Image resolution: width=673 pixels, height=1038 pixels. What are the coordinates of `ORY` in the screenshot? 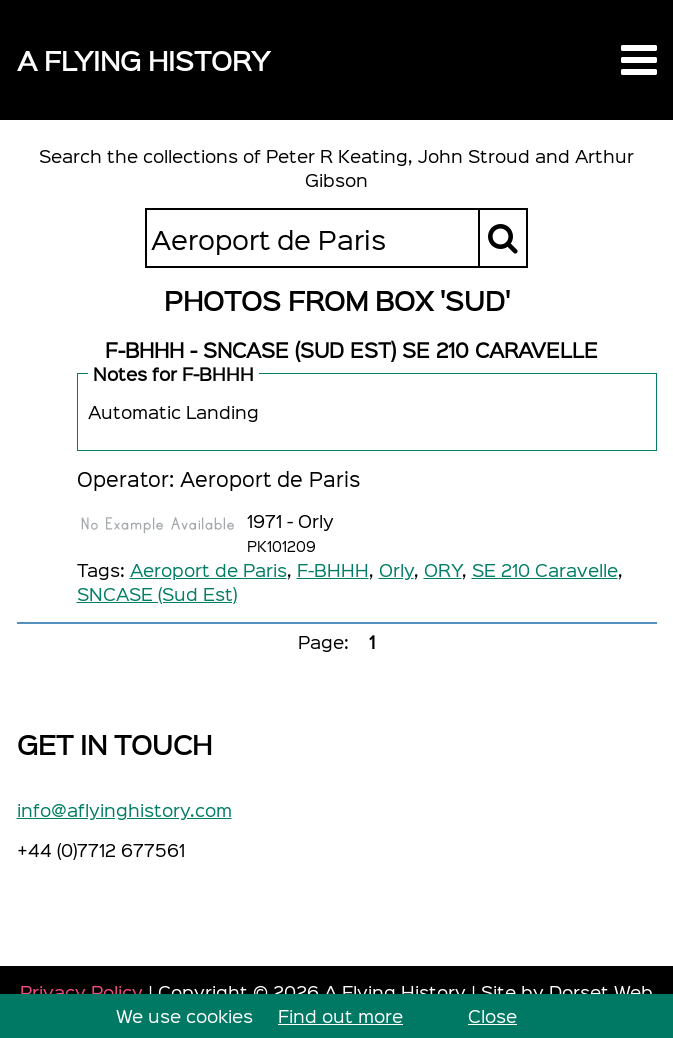 It's located at (443, 569).